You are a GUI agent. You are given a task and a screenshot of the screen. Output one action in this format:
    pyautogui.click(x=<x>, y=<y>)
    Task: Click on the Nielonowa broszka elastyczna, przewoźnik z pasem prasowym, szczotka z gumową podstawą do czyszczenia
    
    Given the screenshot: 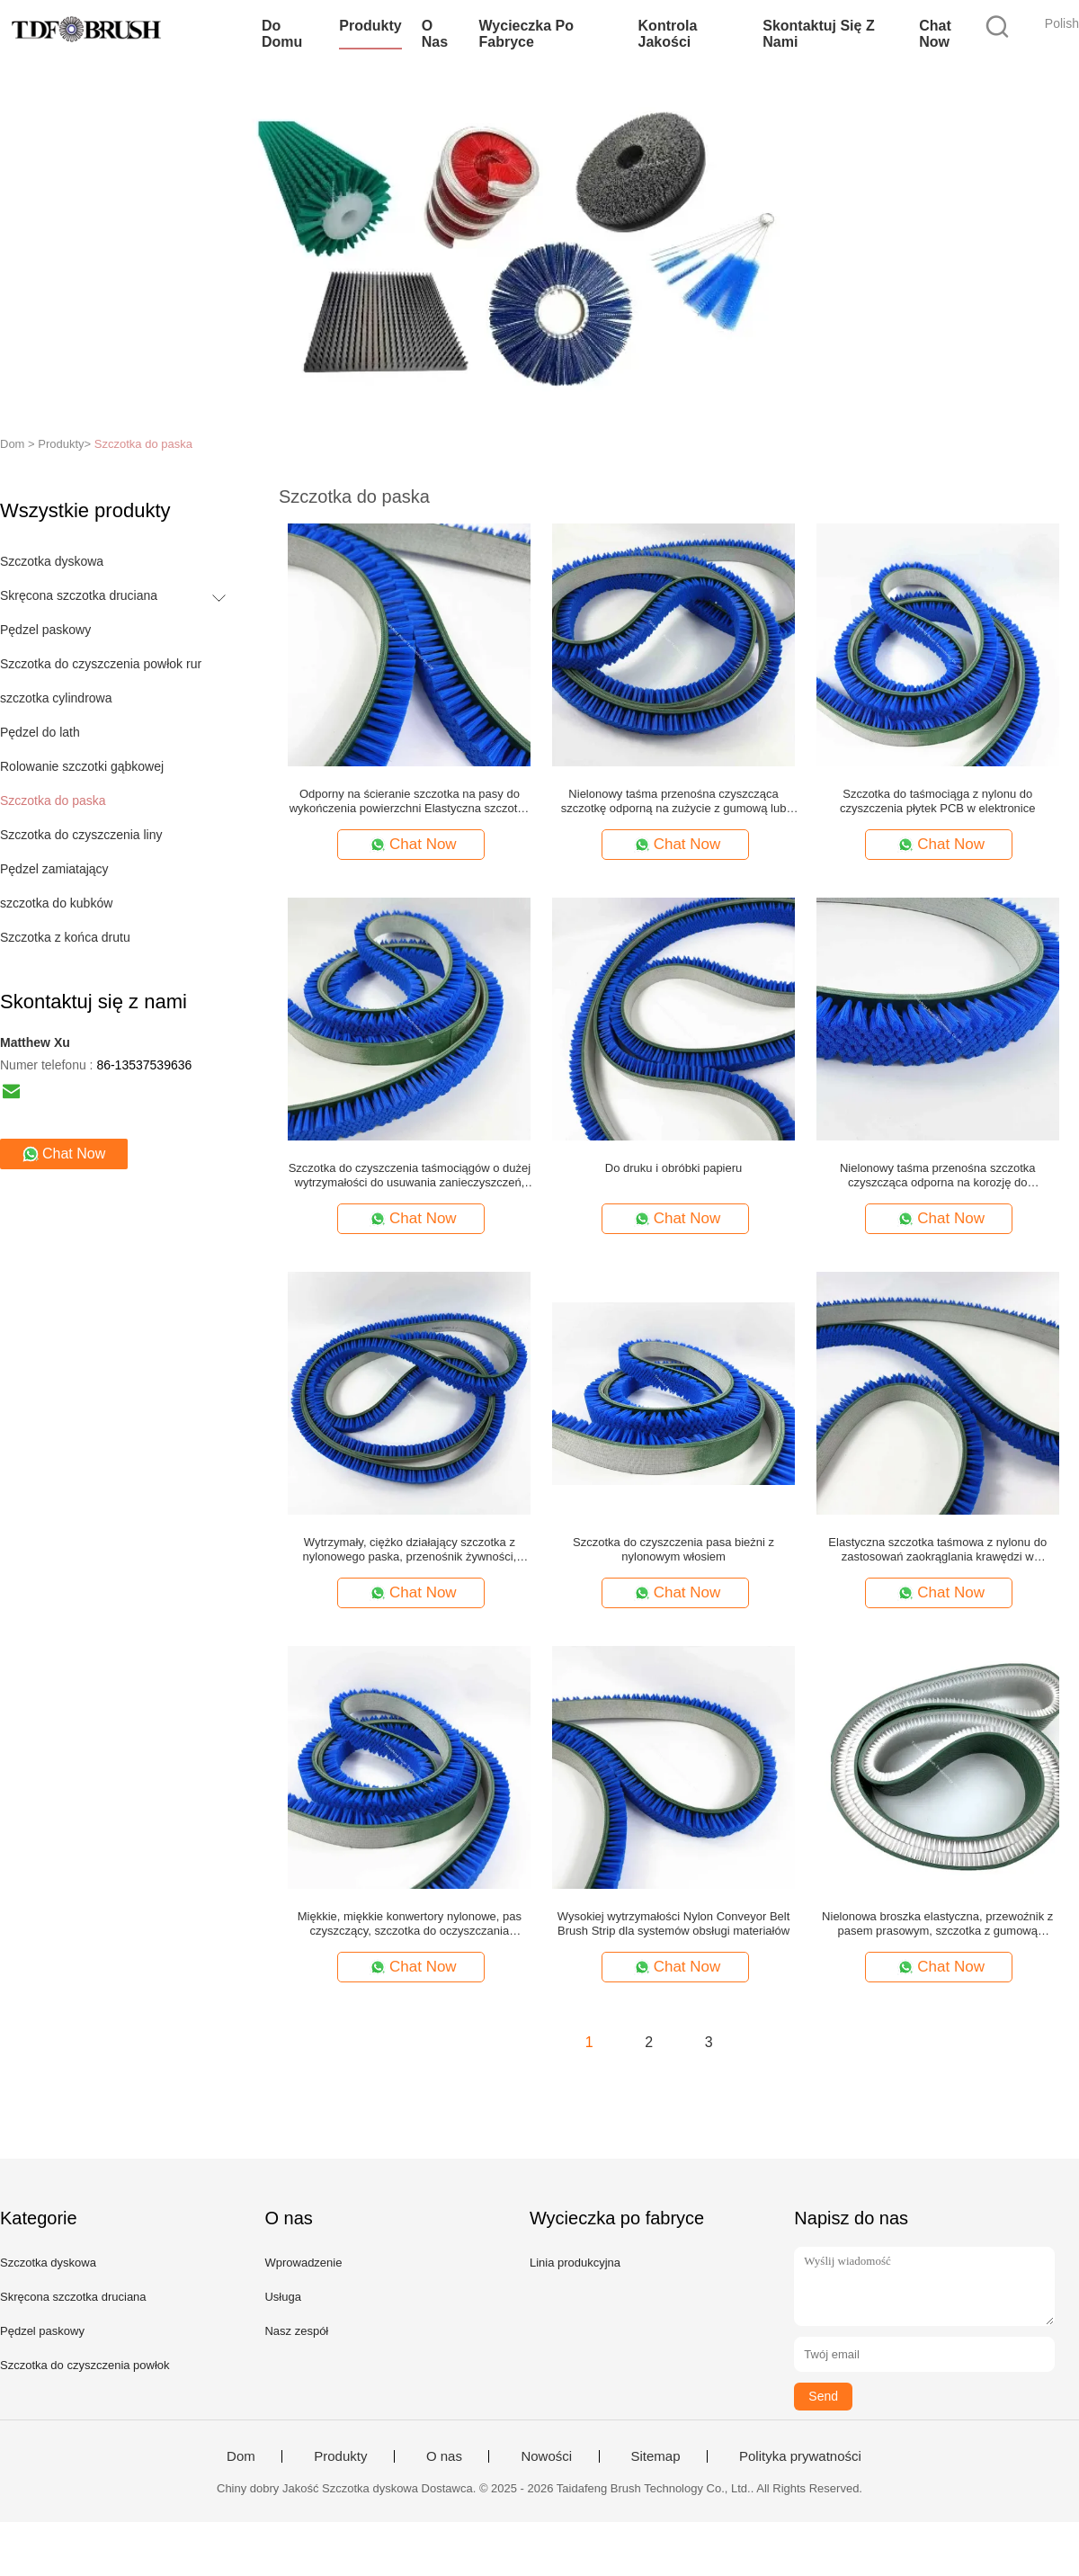 What is the action you would take?
    pyautogui.click(x=937, y=1924)
    